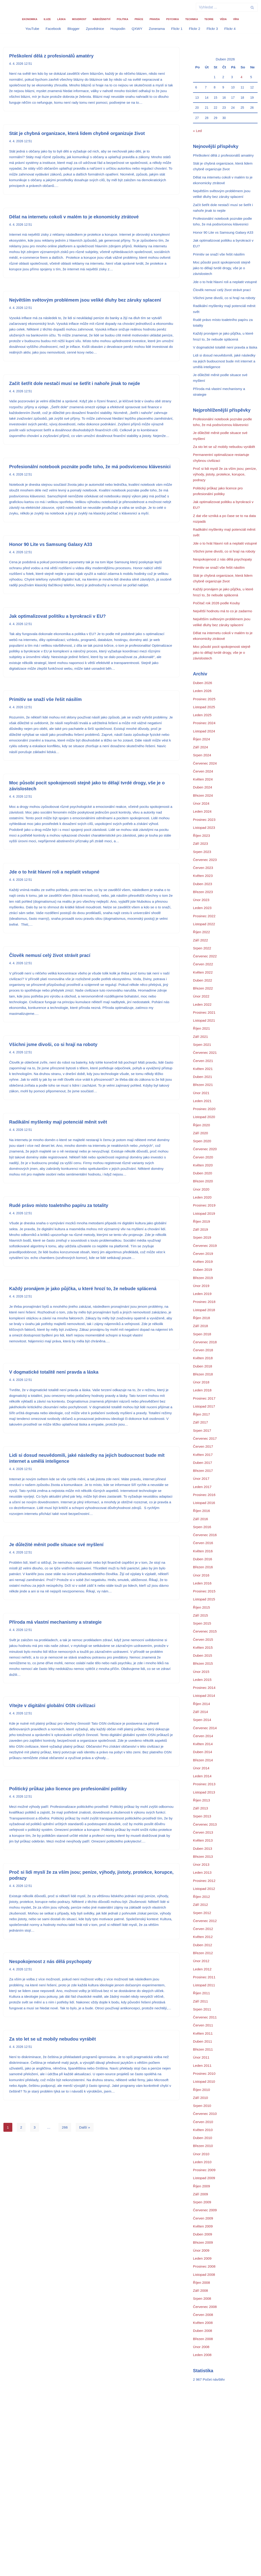 The height and width of the screenshot is (2576, 261). What do you see at coordinates (202, 2436) in the screenshot?
I see `Říjen 2008` at bounding box center [202, 2436].